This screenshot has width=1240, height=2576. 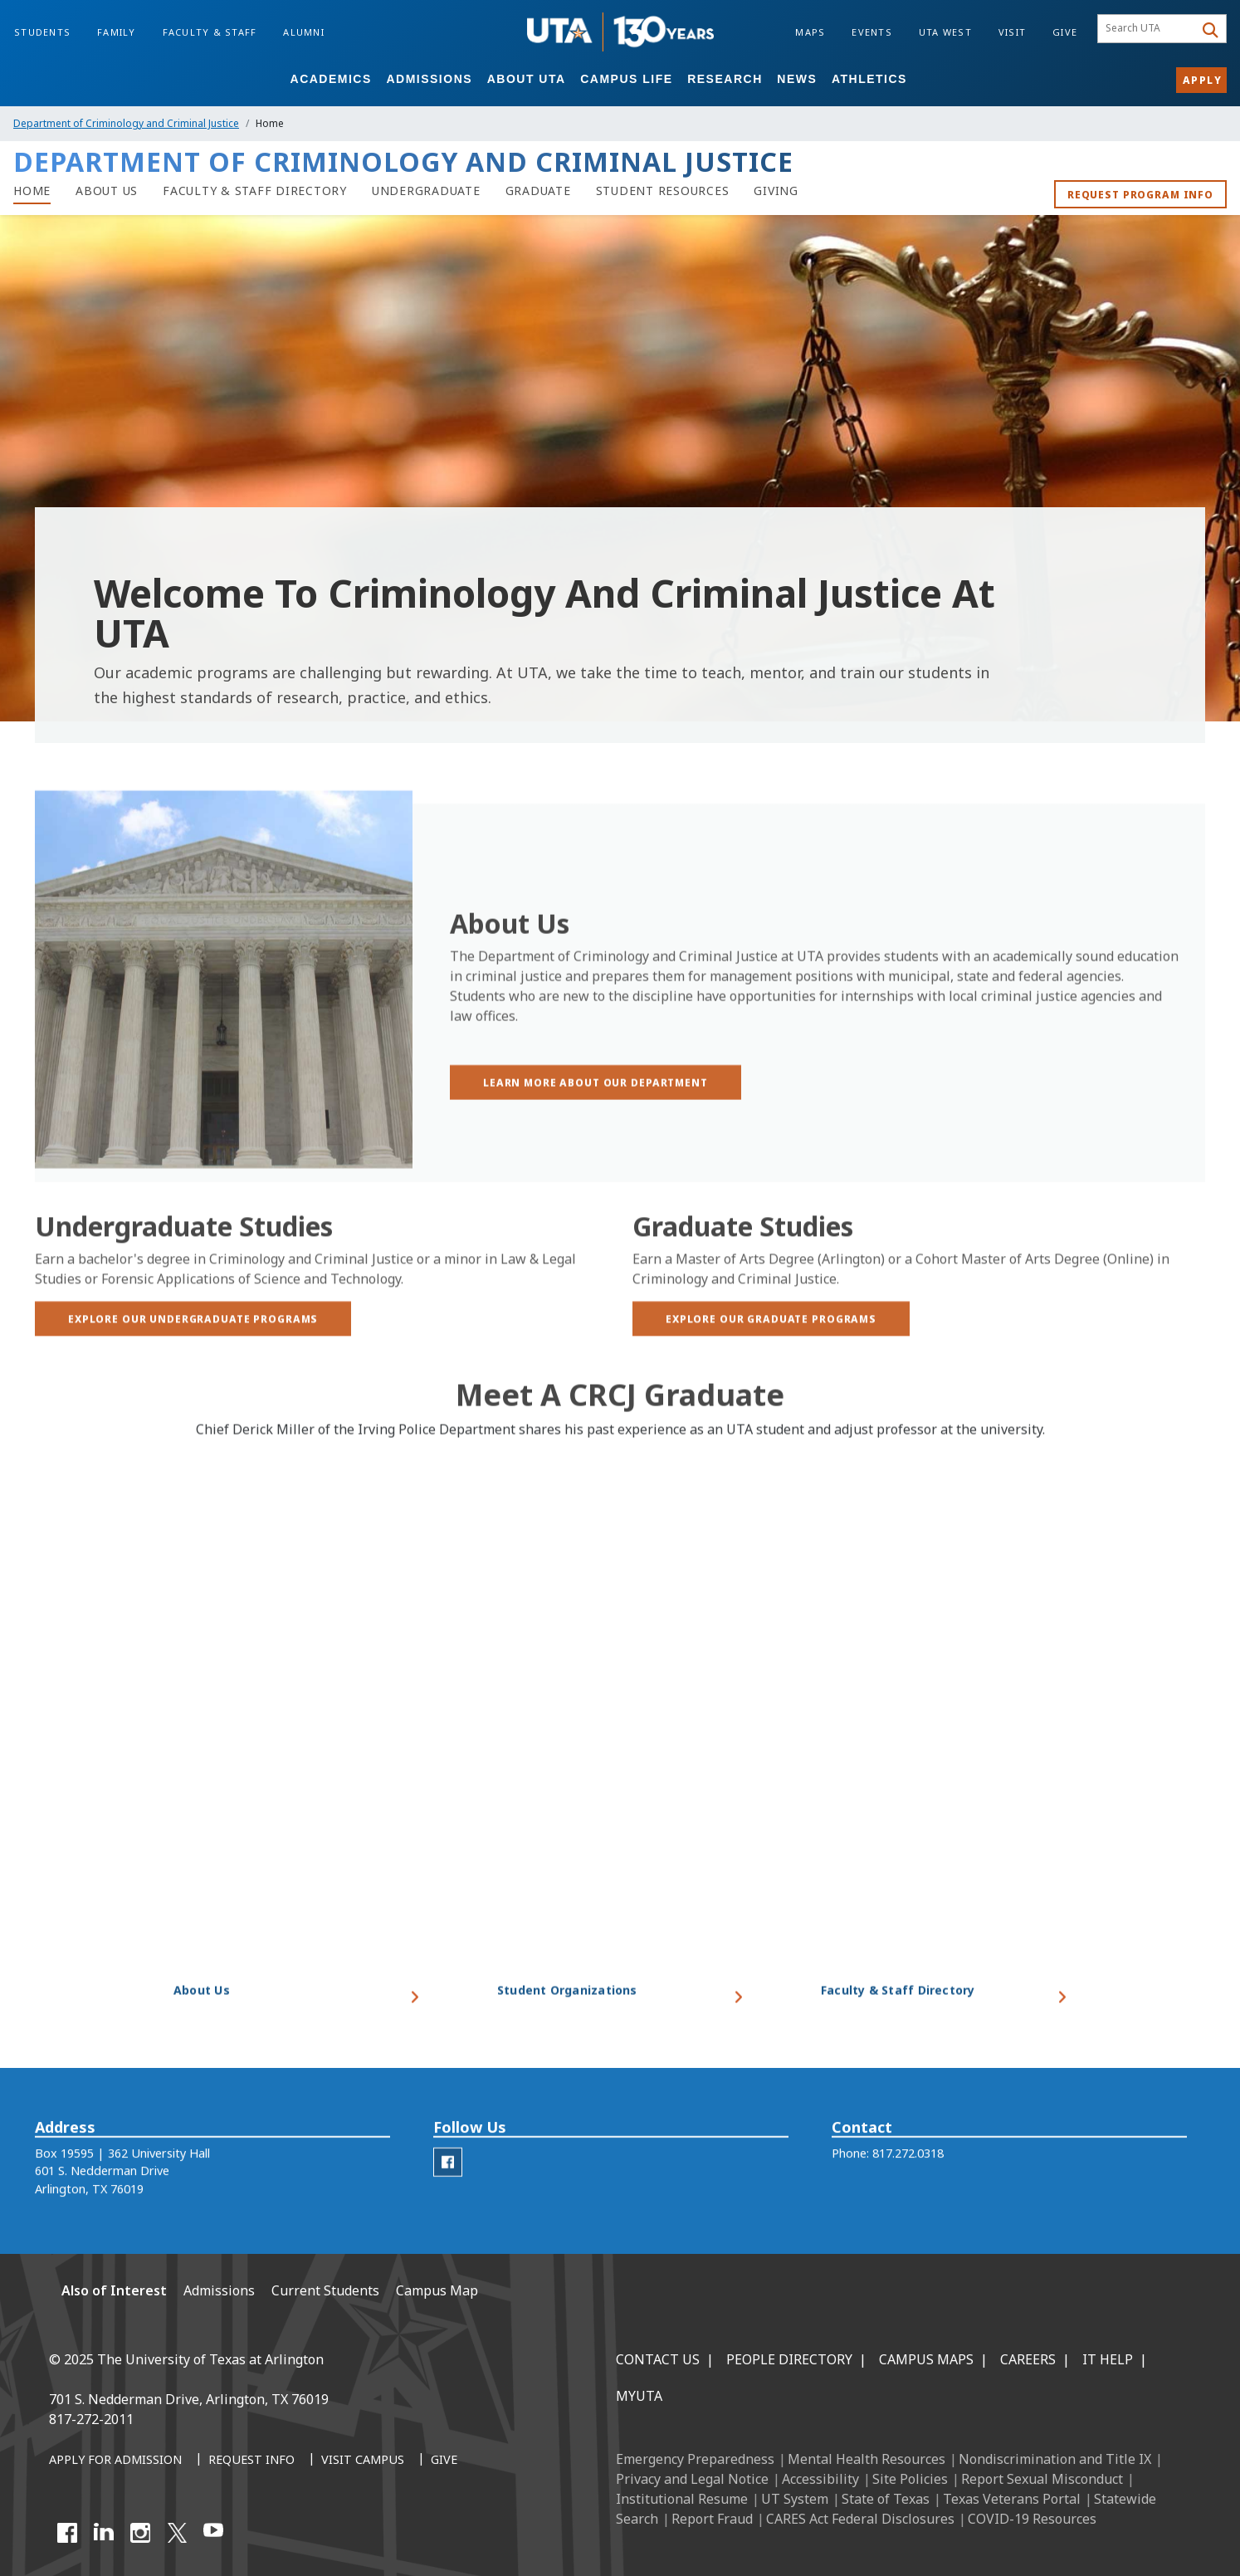 What do you see at coordinates (692, 2479) in the screenshot?
I see `Privacy and Legal Notice` at bounding box center [692, 2479].